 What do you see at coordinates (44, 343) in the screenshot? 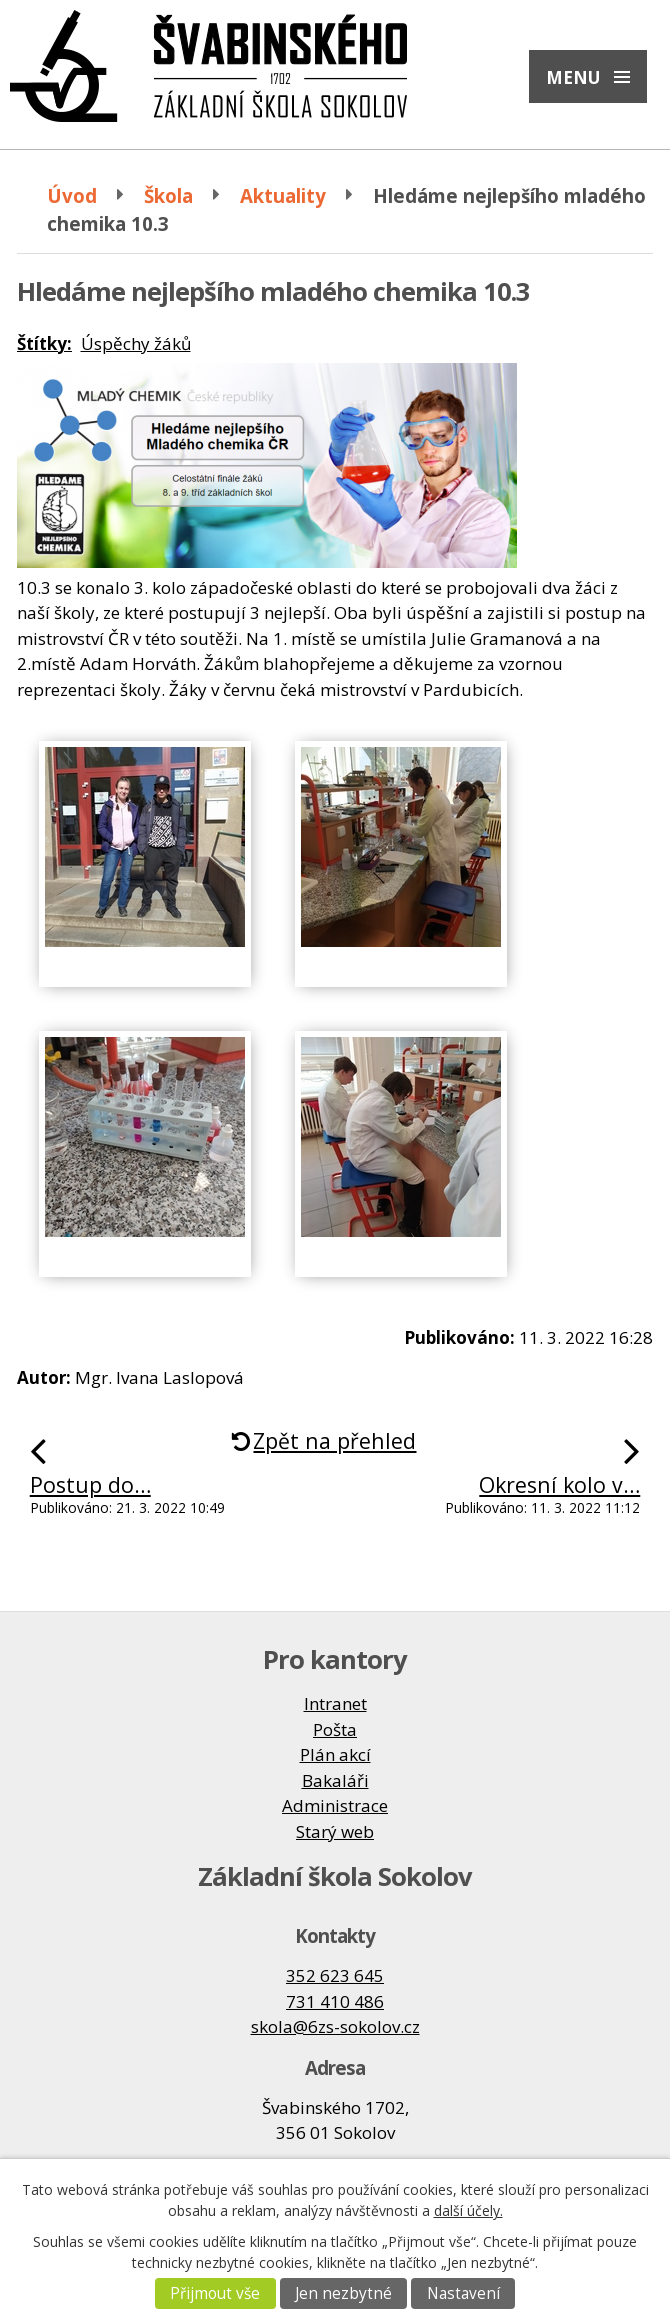
I see `Štítky:` at bounding box center [44, 343].